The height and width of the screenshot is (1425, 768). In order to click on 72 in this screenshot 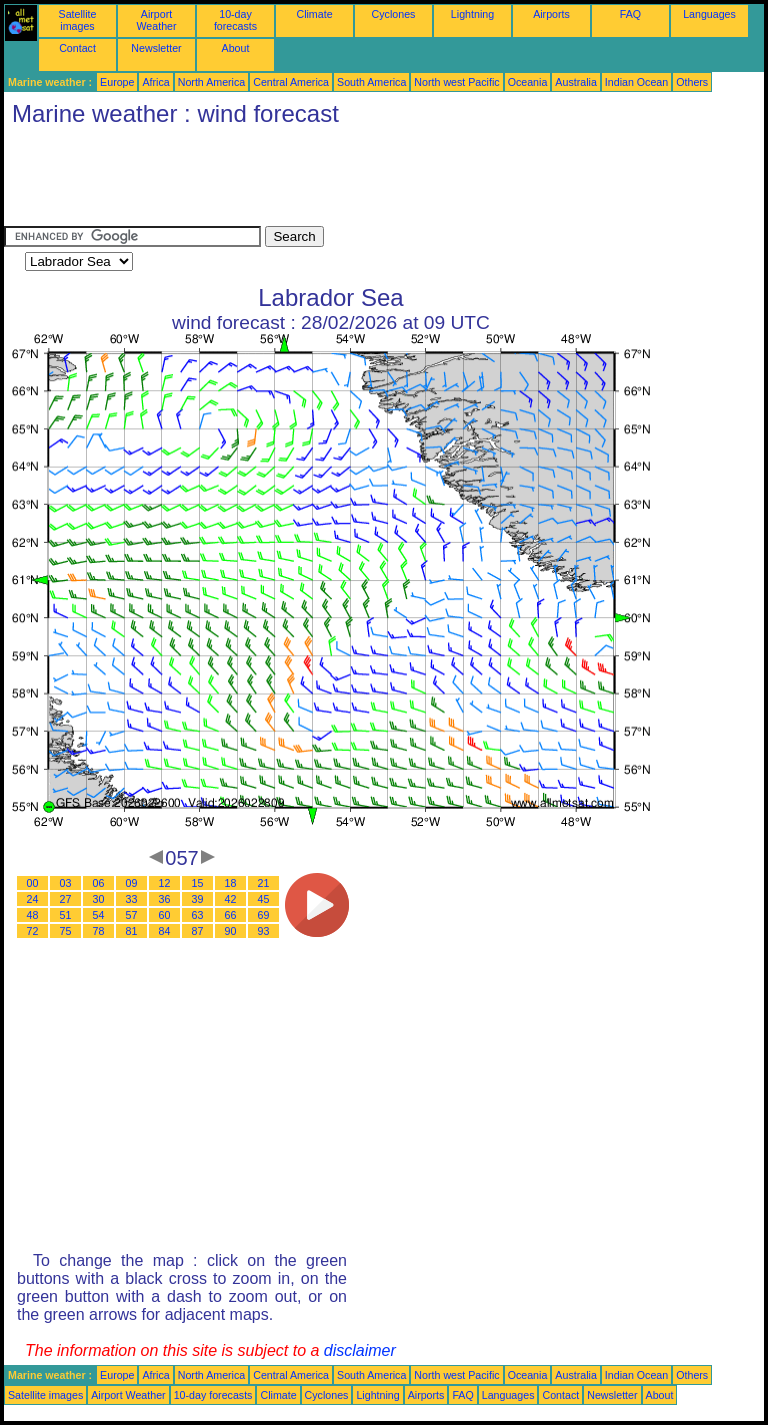, I will do `click(33, 931)`.